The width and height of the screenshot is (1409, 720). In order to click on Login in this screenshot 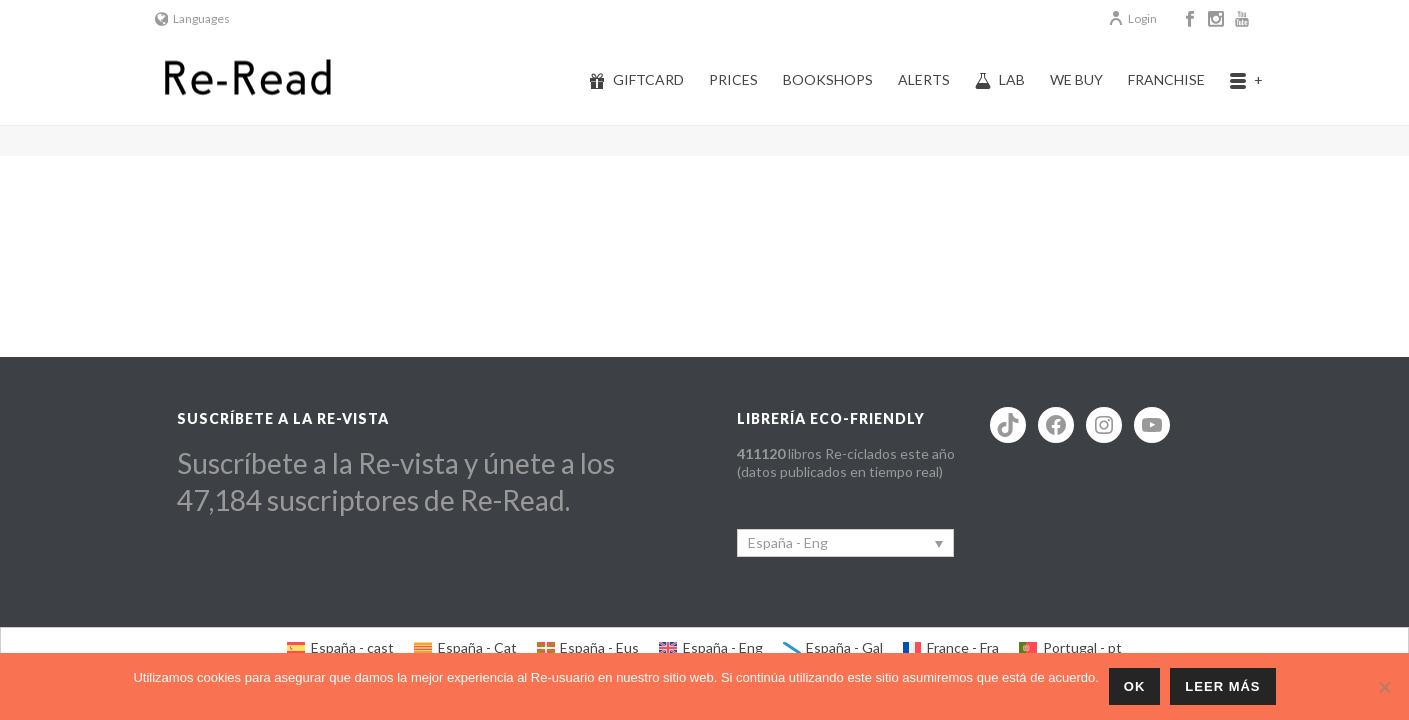, I will do `click(1132, 18)`.